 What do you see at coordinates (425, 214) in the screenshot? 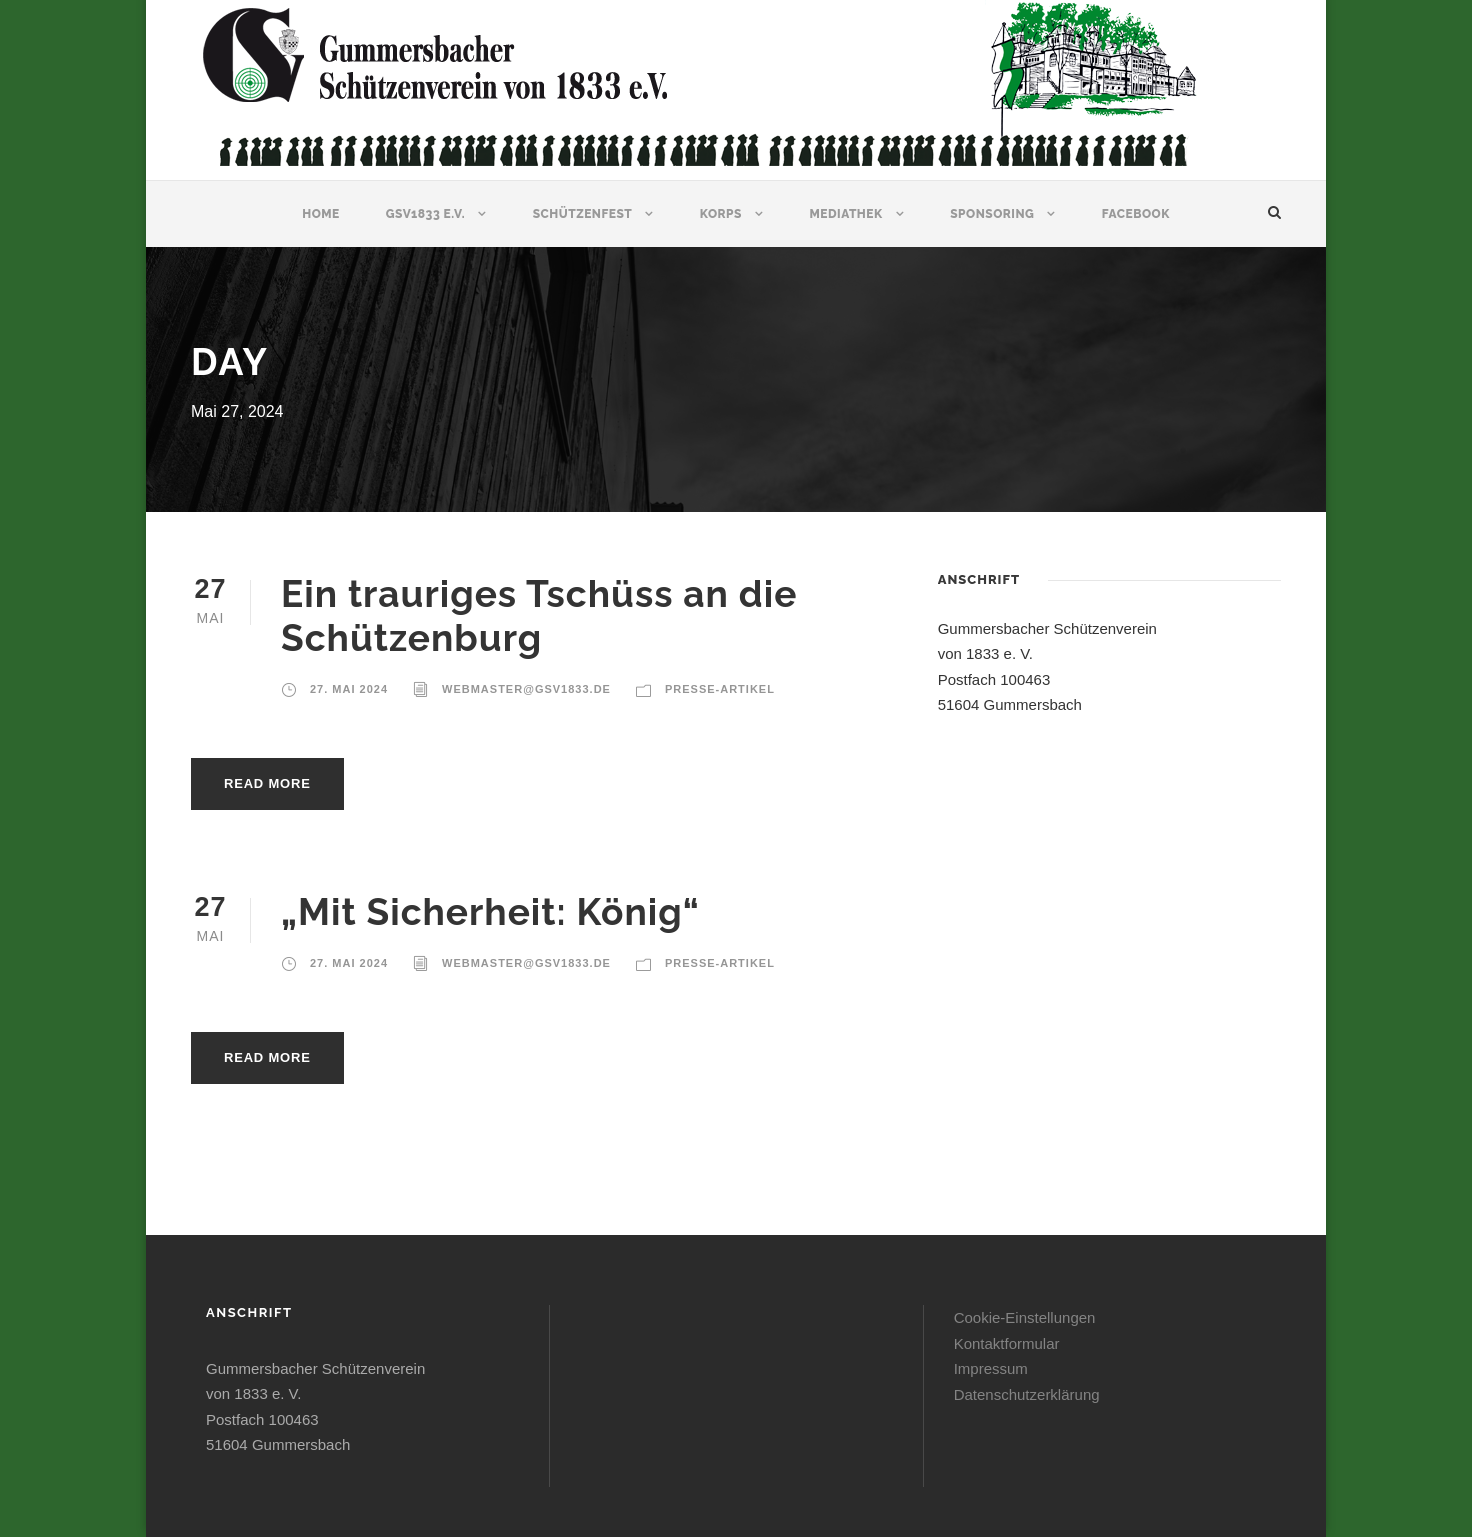
I see `GSV1833 e.V.` at bounding box center [425, 214].